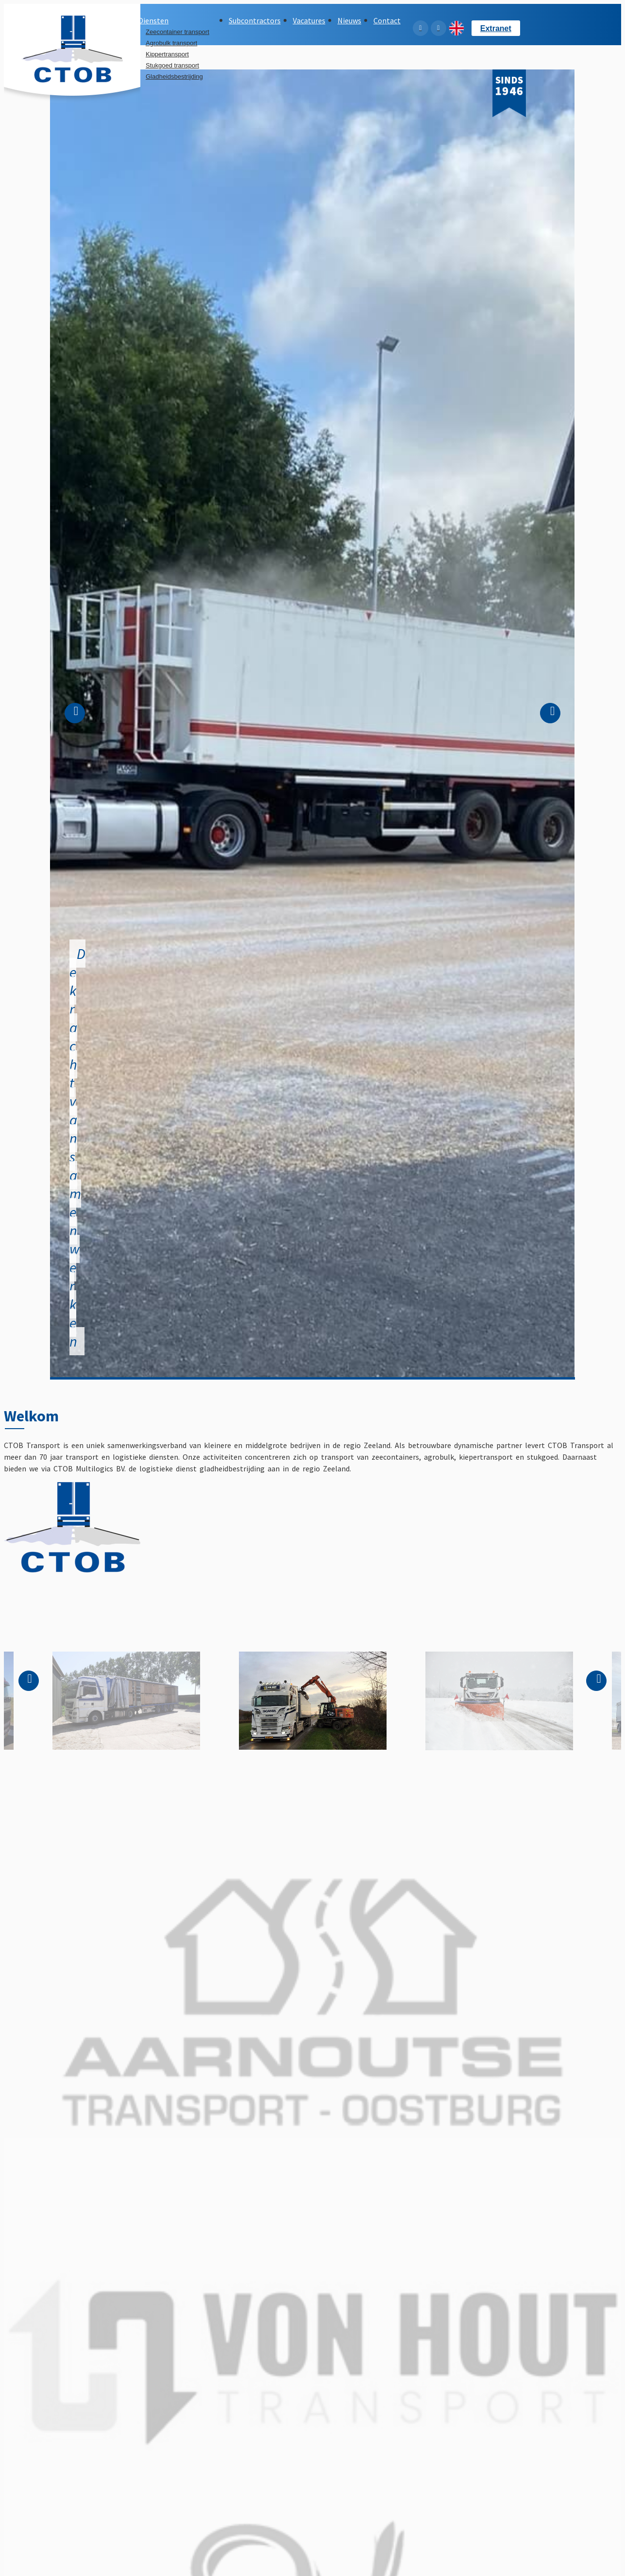 This screenshot has width=625, height=2576. I want to click on Kippertransport, so click(167, 54).